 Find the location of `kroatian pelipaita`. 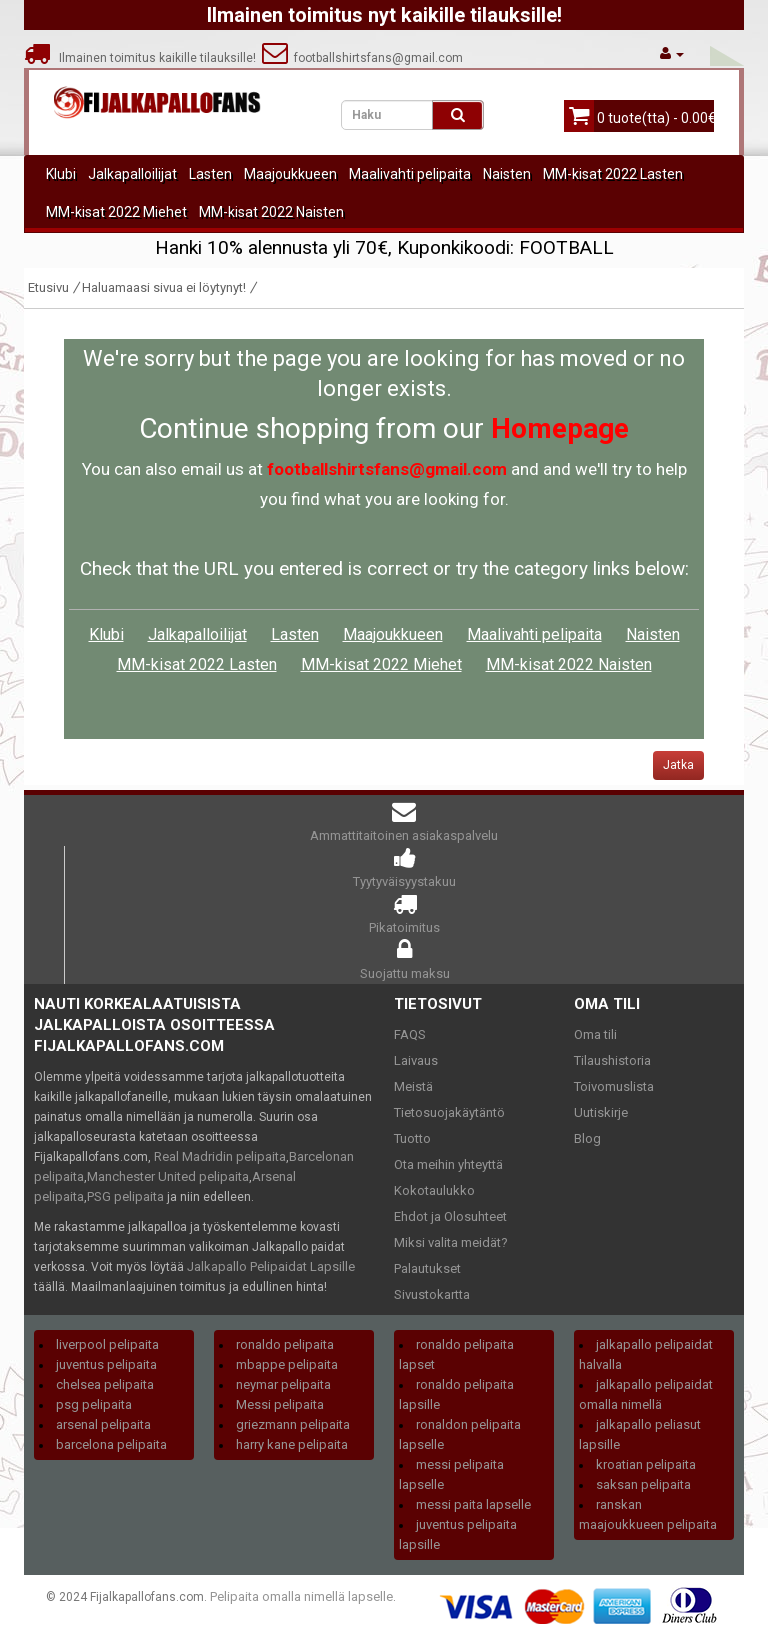

kroatian pelipaita is located at coordinates (646, 1464).